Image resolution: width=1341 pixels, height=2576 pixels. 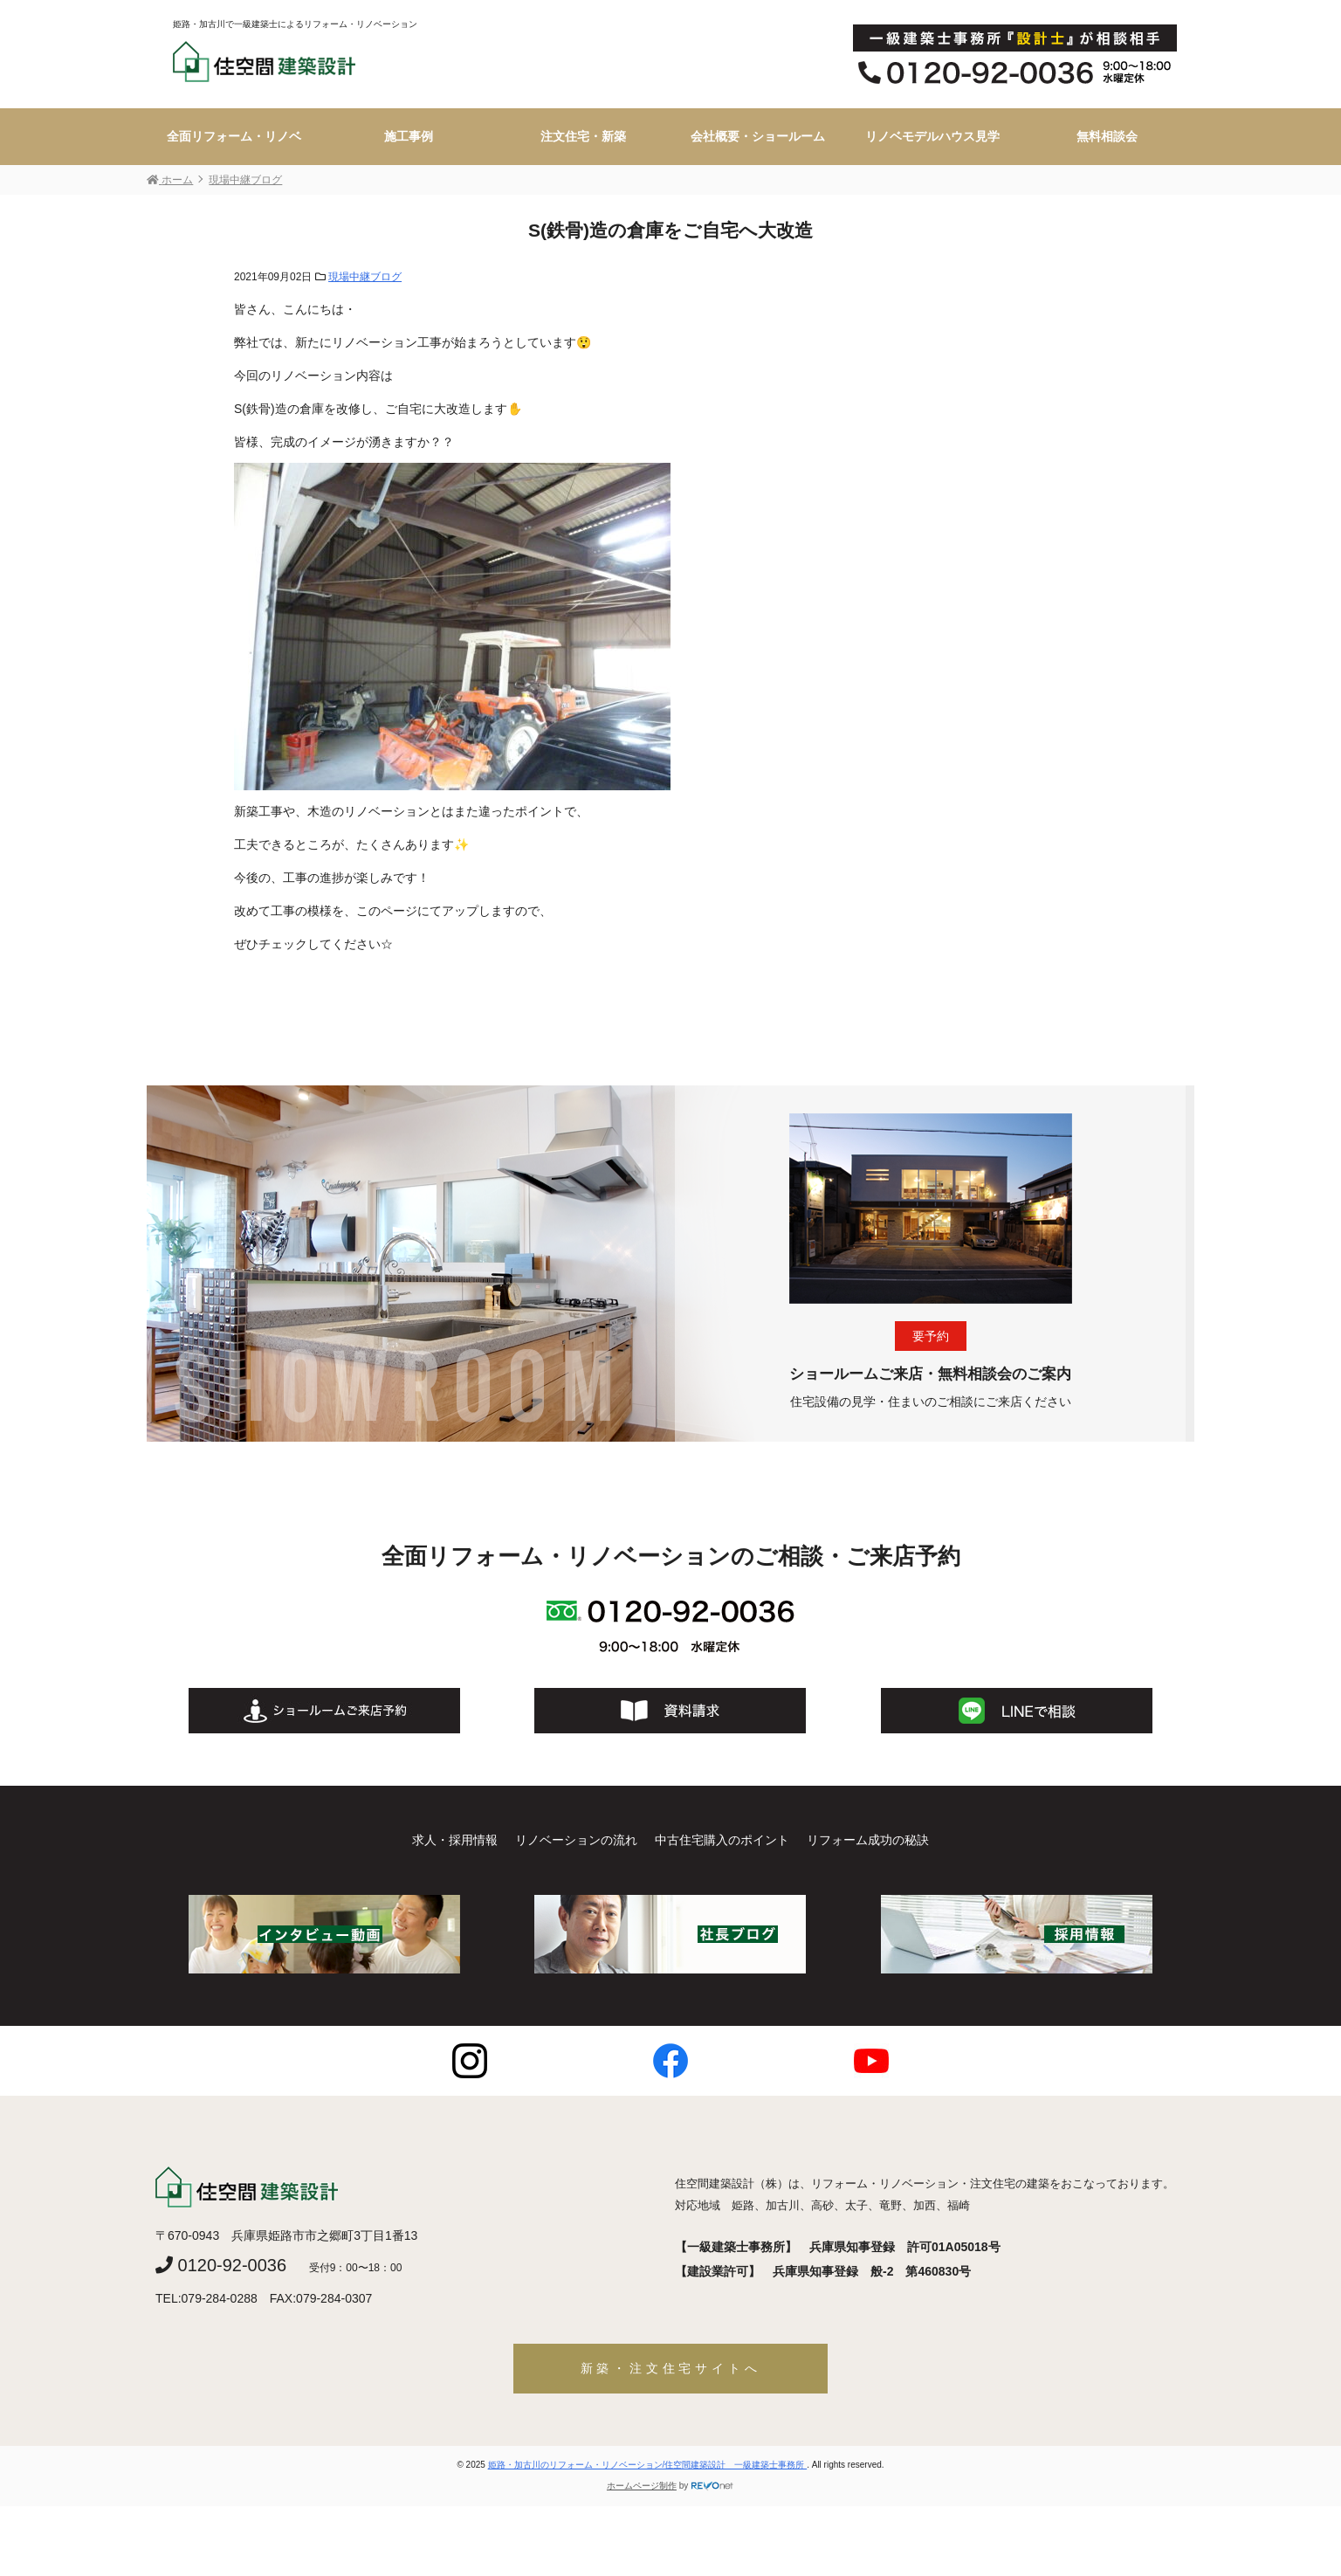 What do you see at coordinates (868, 1840) in the screenshot?
I see `リフォーム成功の秘訣` at bounding box center [868, 1840].